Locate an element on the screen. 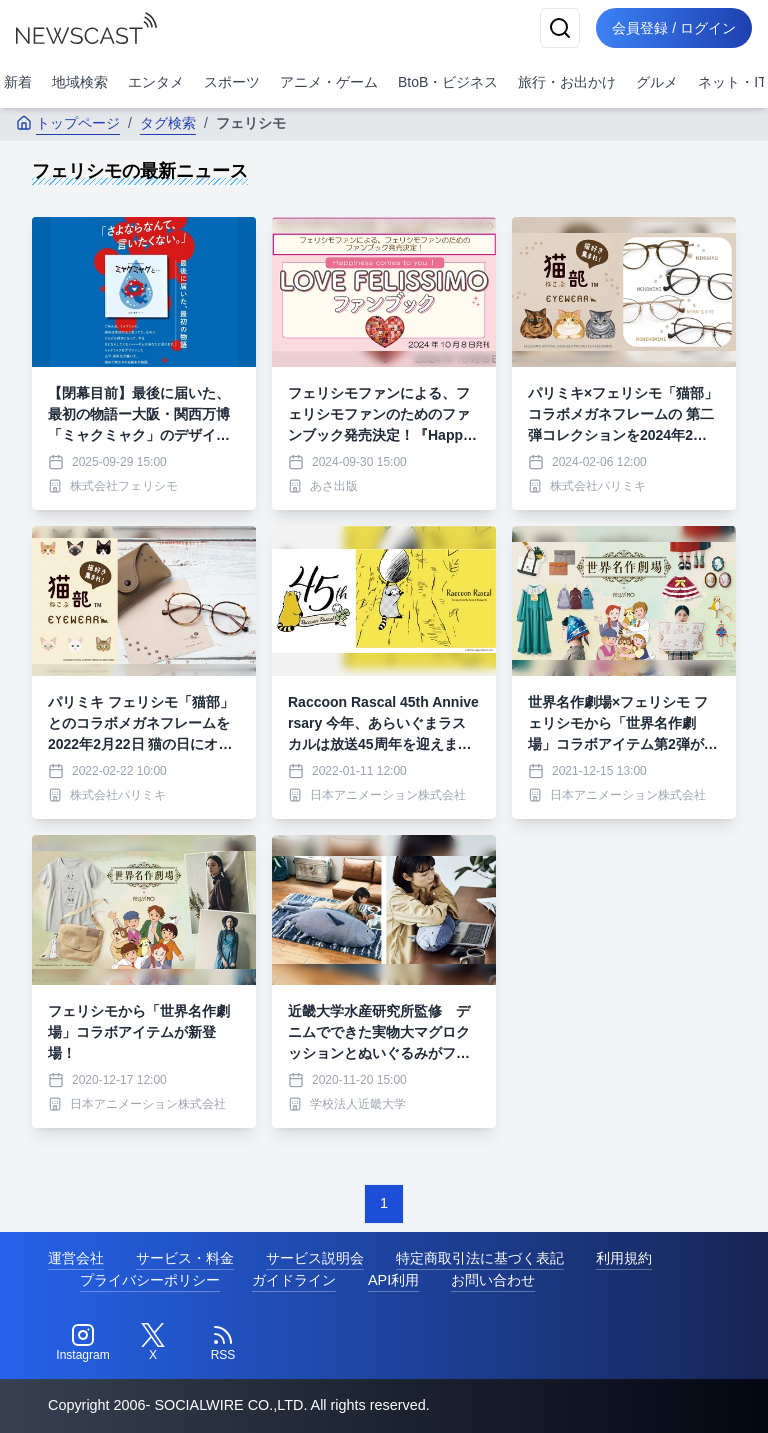 This screenshot has height=1433, width=768. エンタメ is located at coordinates (156, 82).